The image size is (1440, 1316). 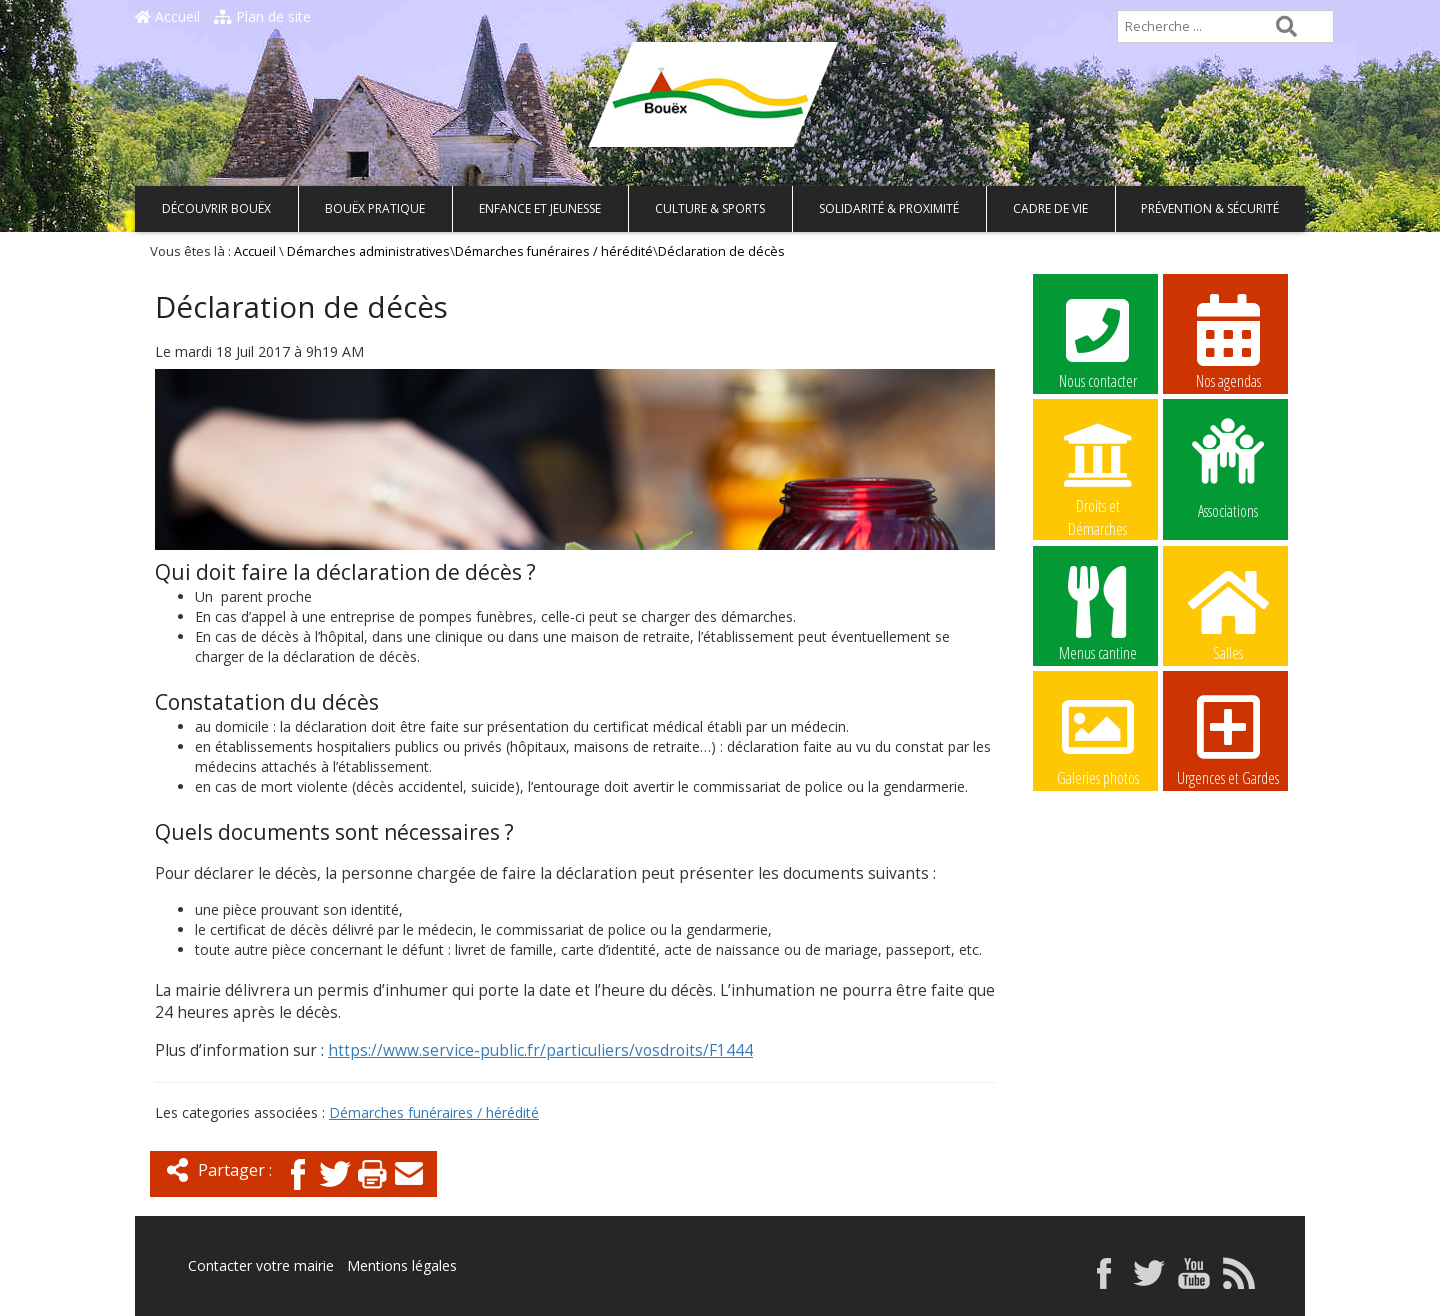 What do you see at coordinates (540, 208) in the screenshot?
I see `Enfance et Jeunesse` at bounding box center [540, 208].